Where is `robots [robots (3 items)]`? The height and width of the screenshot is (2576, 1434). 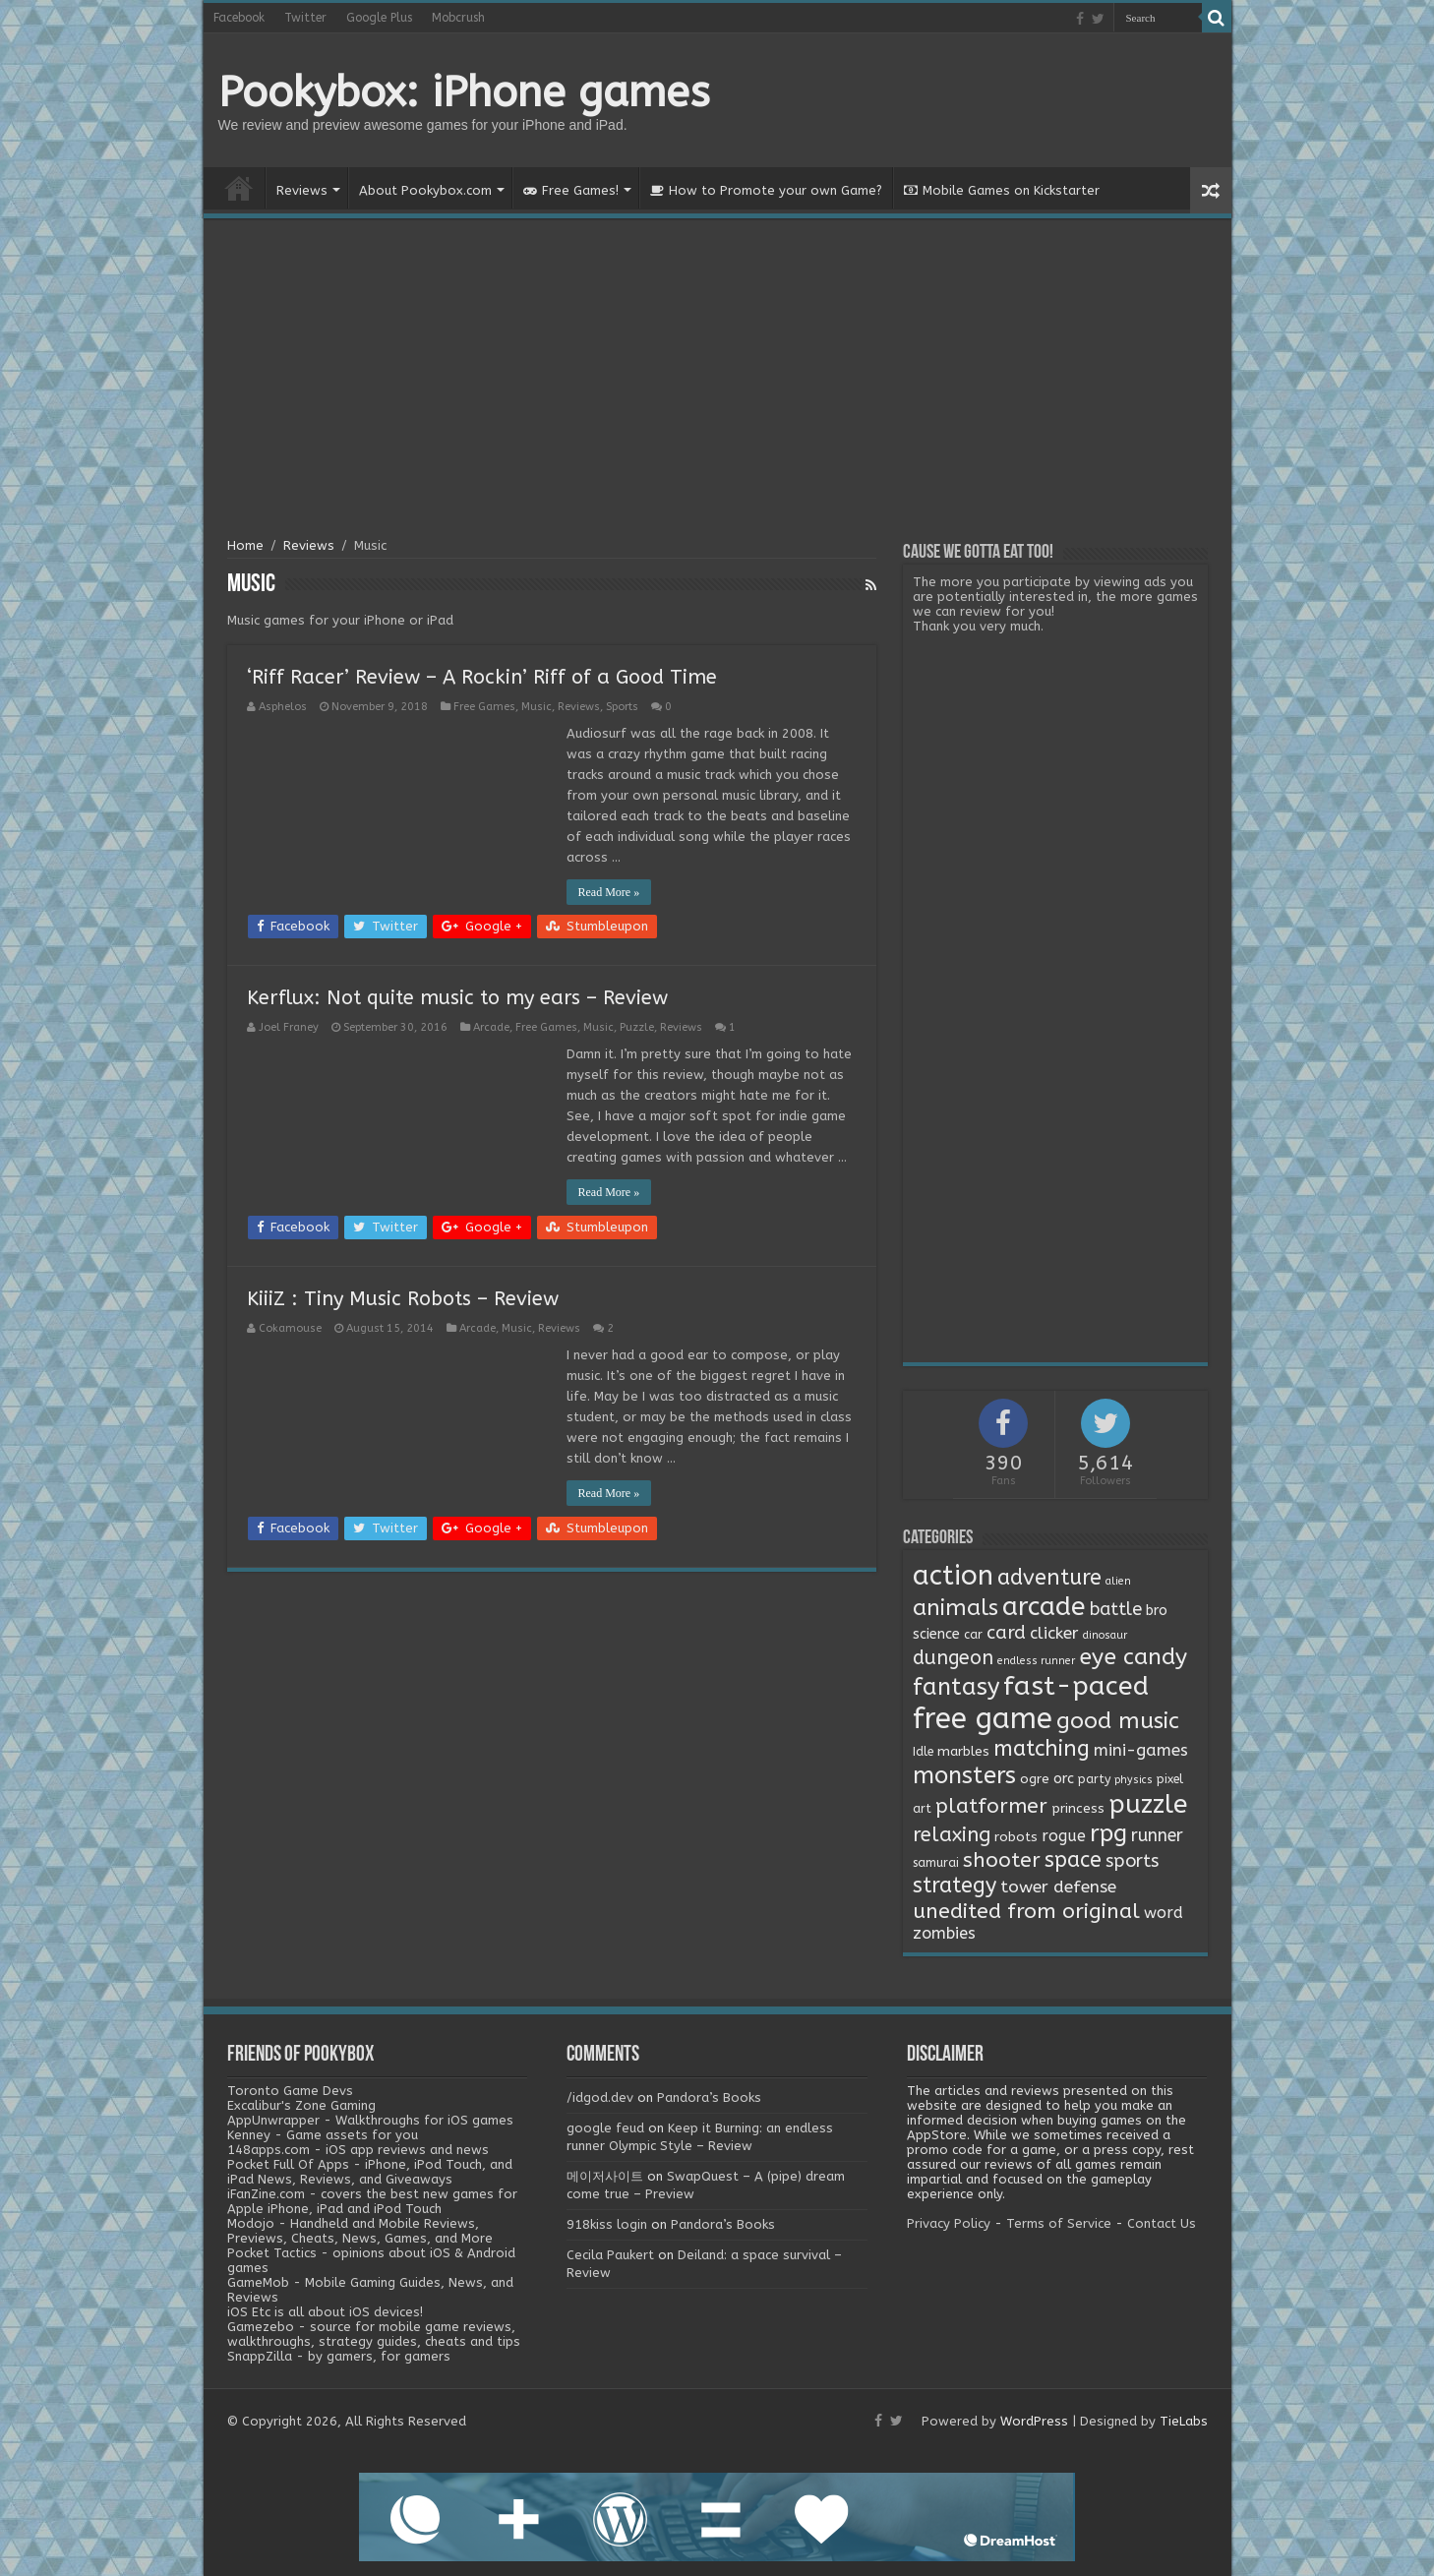 robots [robots (3 items)] is located at coordinates (1016, 1837).